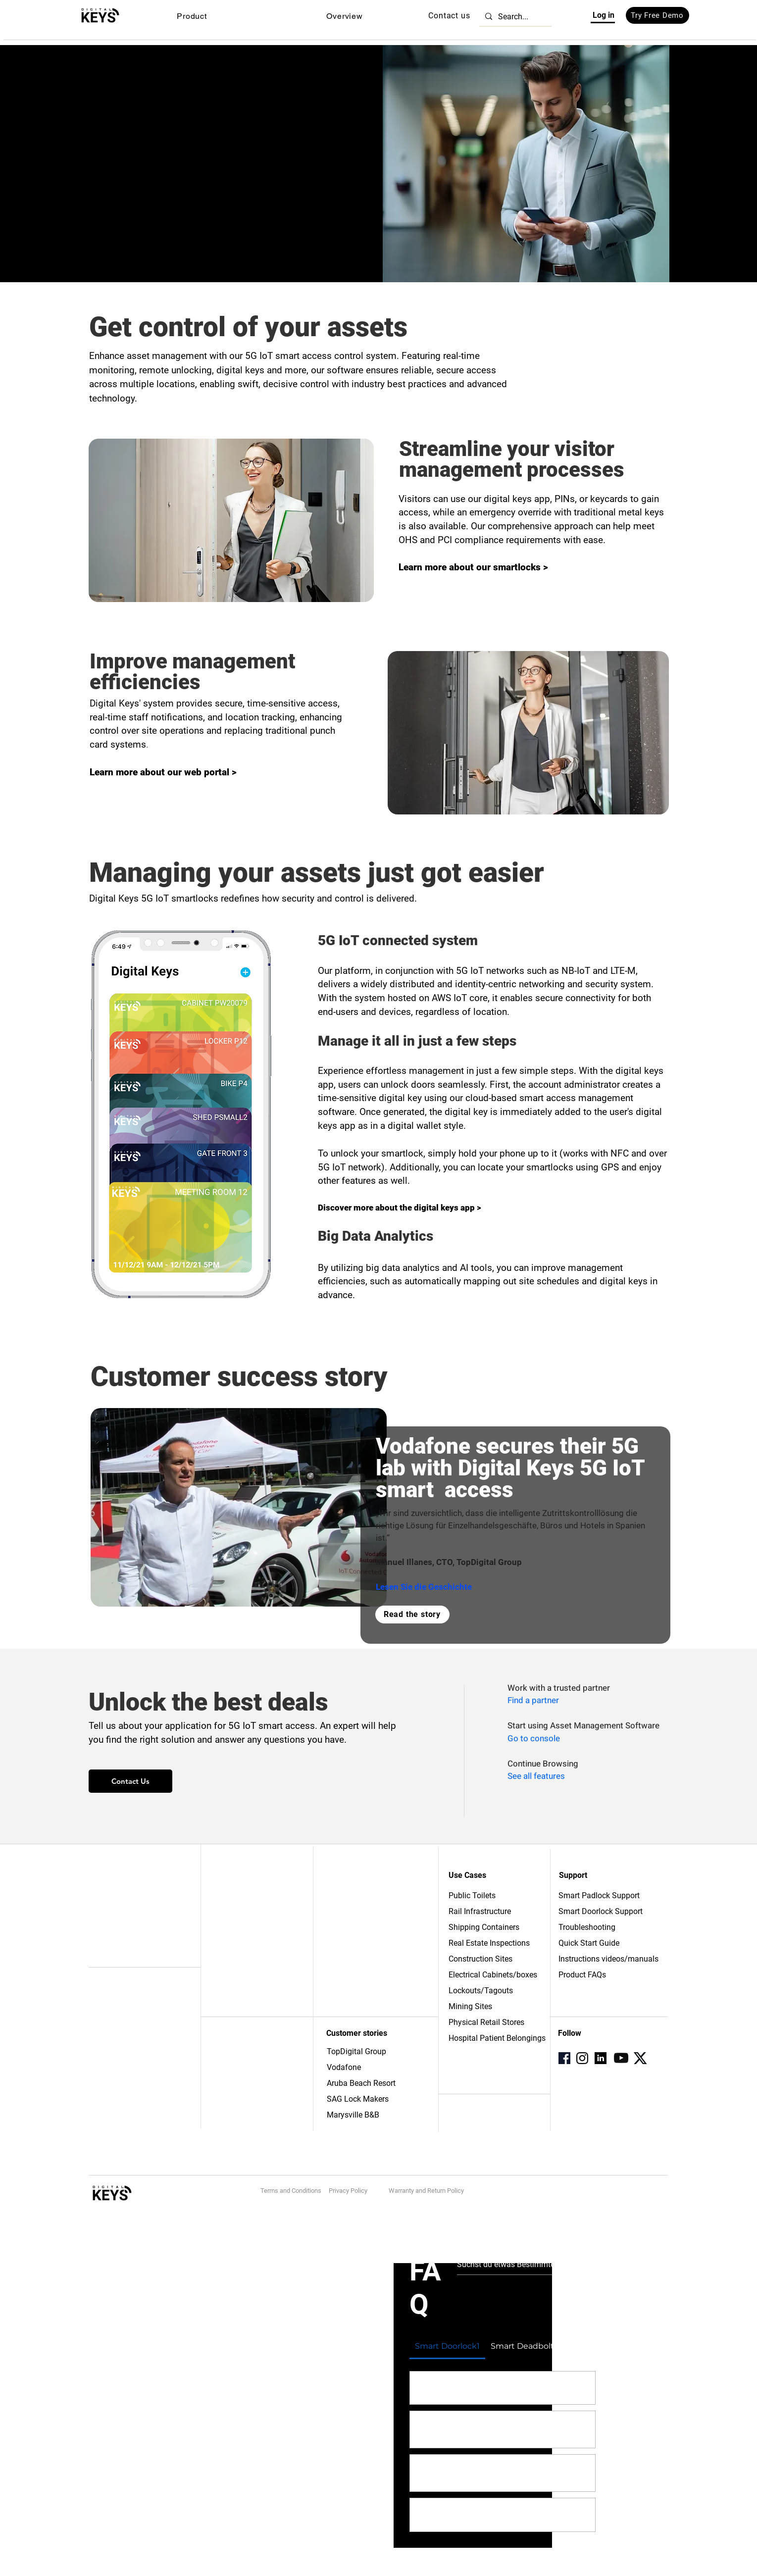 This screenshot has height=2576, width=757. What do you see at coordinates (234, 1917) in the screenshot?
I see `Arbeitsplätze` at bounding box center [234, 1917].